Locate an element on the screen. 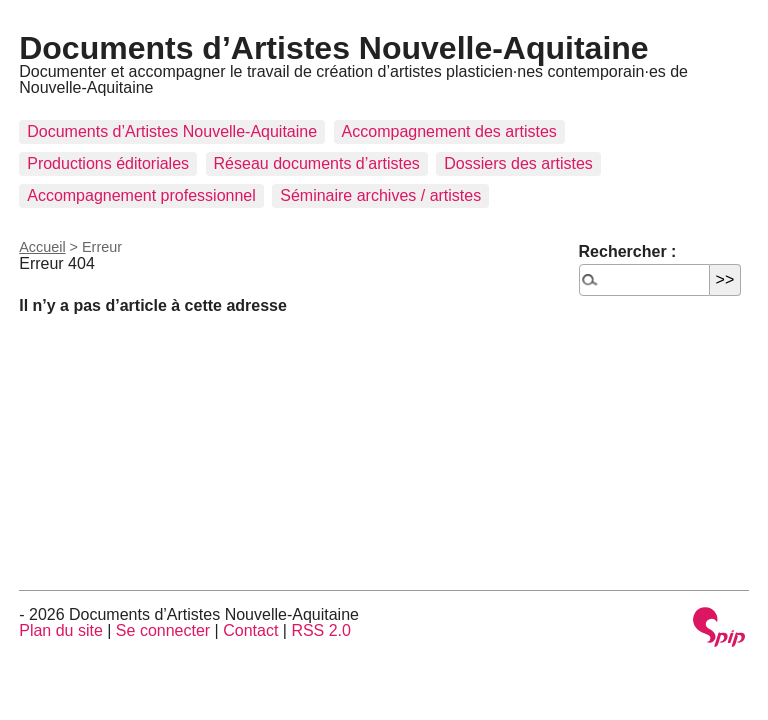 The height and width of the screenshot is (720, 768). Se connecter is located at coordinates (163, 630).